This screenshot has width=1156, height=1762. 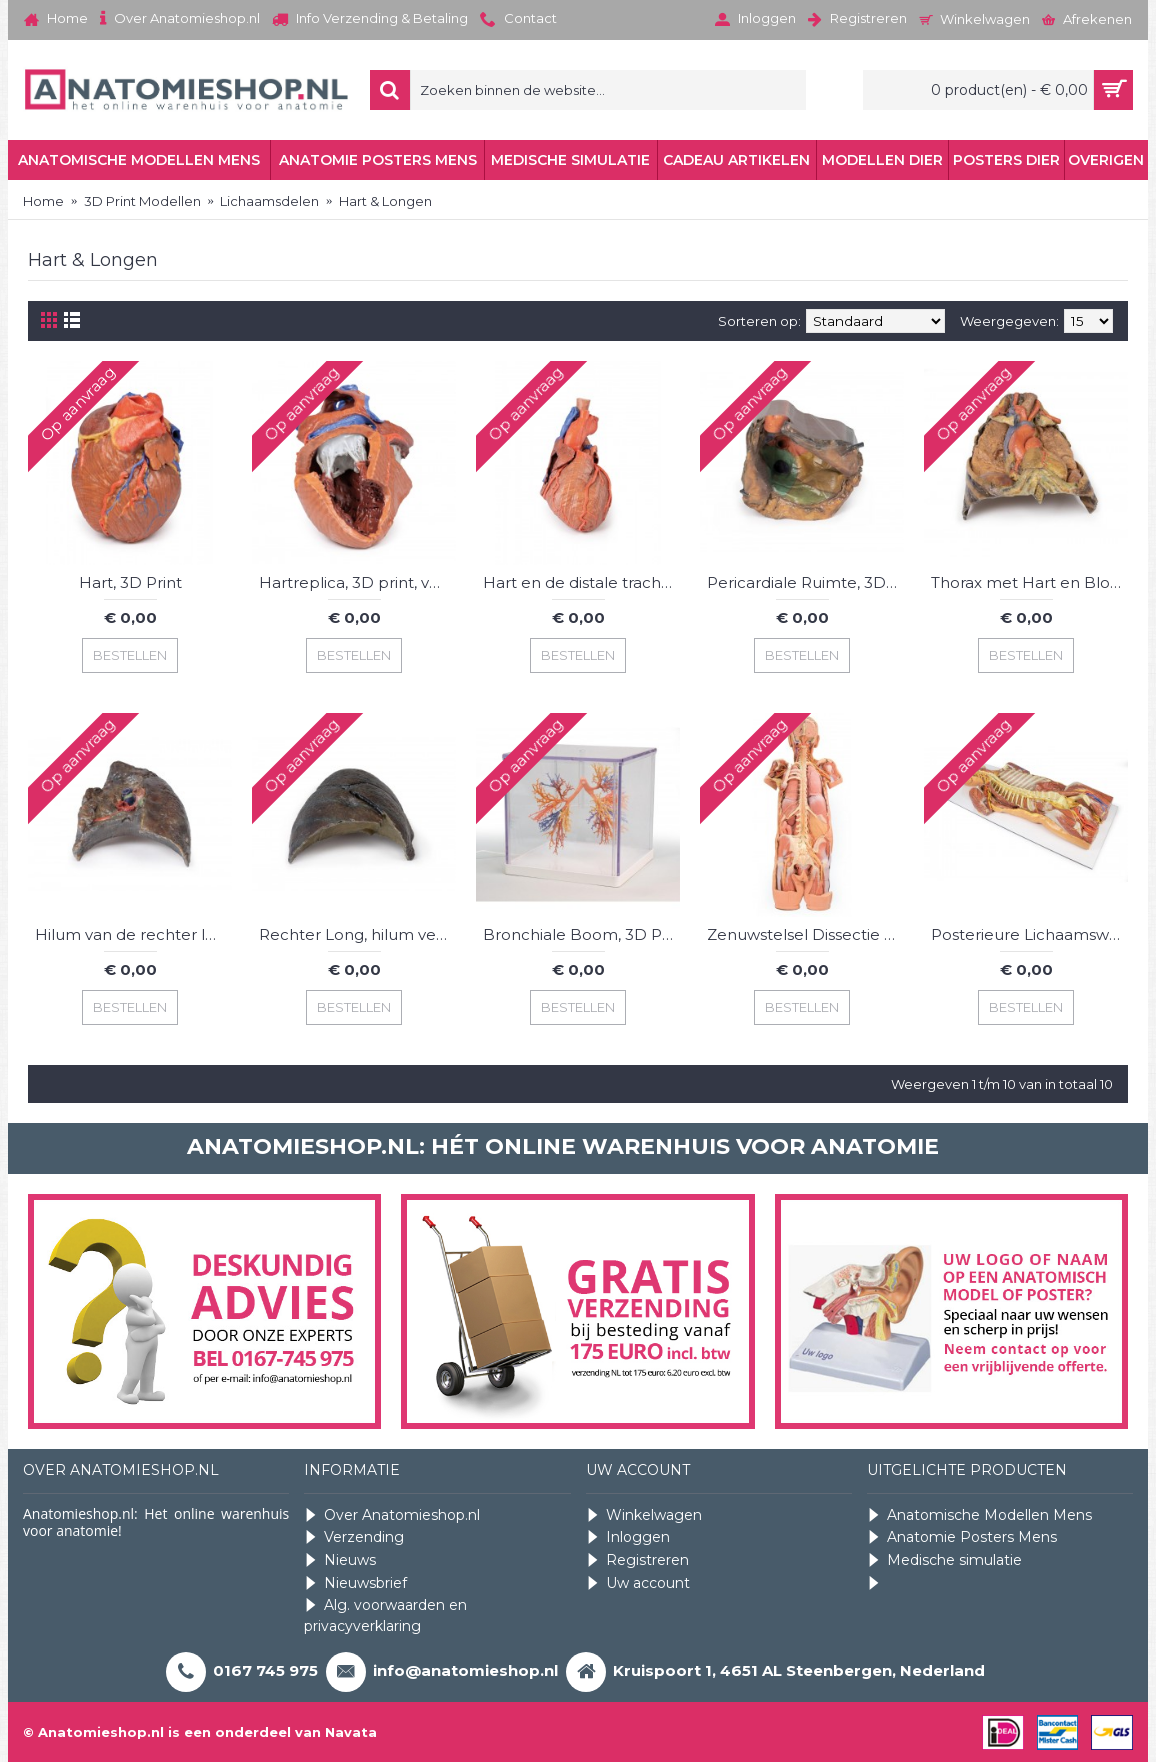 What do you see at coordinates (944, 1560) in the screenshot?
I see `Medische simulatie` at bounding box center [944, 1560].